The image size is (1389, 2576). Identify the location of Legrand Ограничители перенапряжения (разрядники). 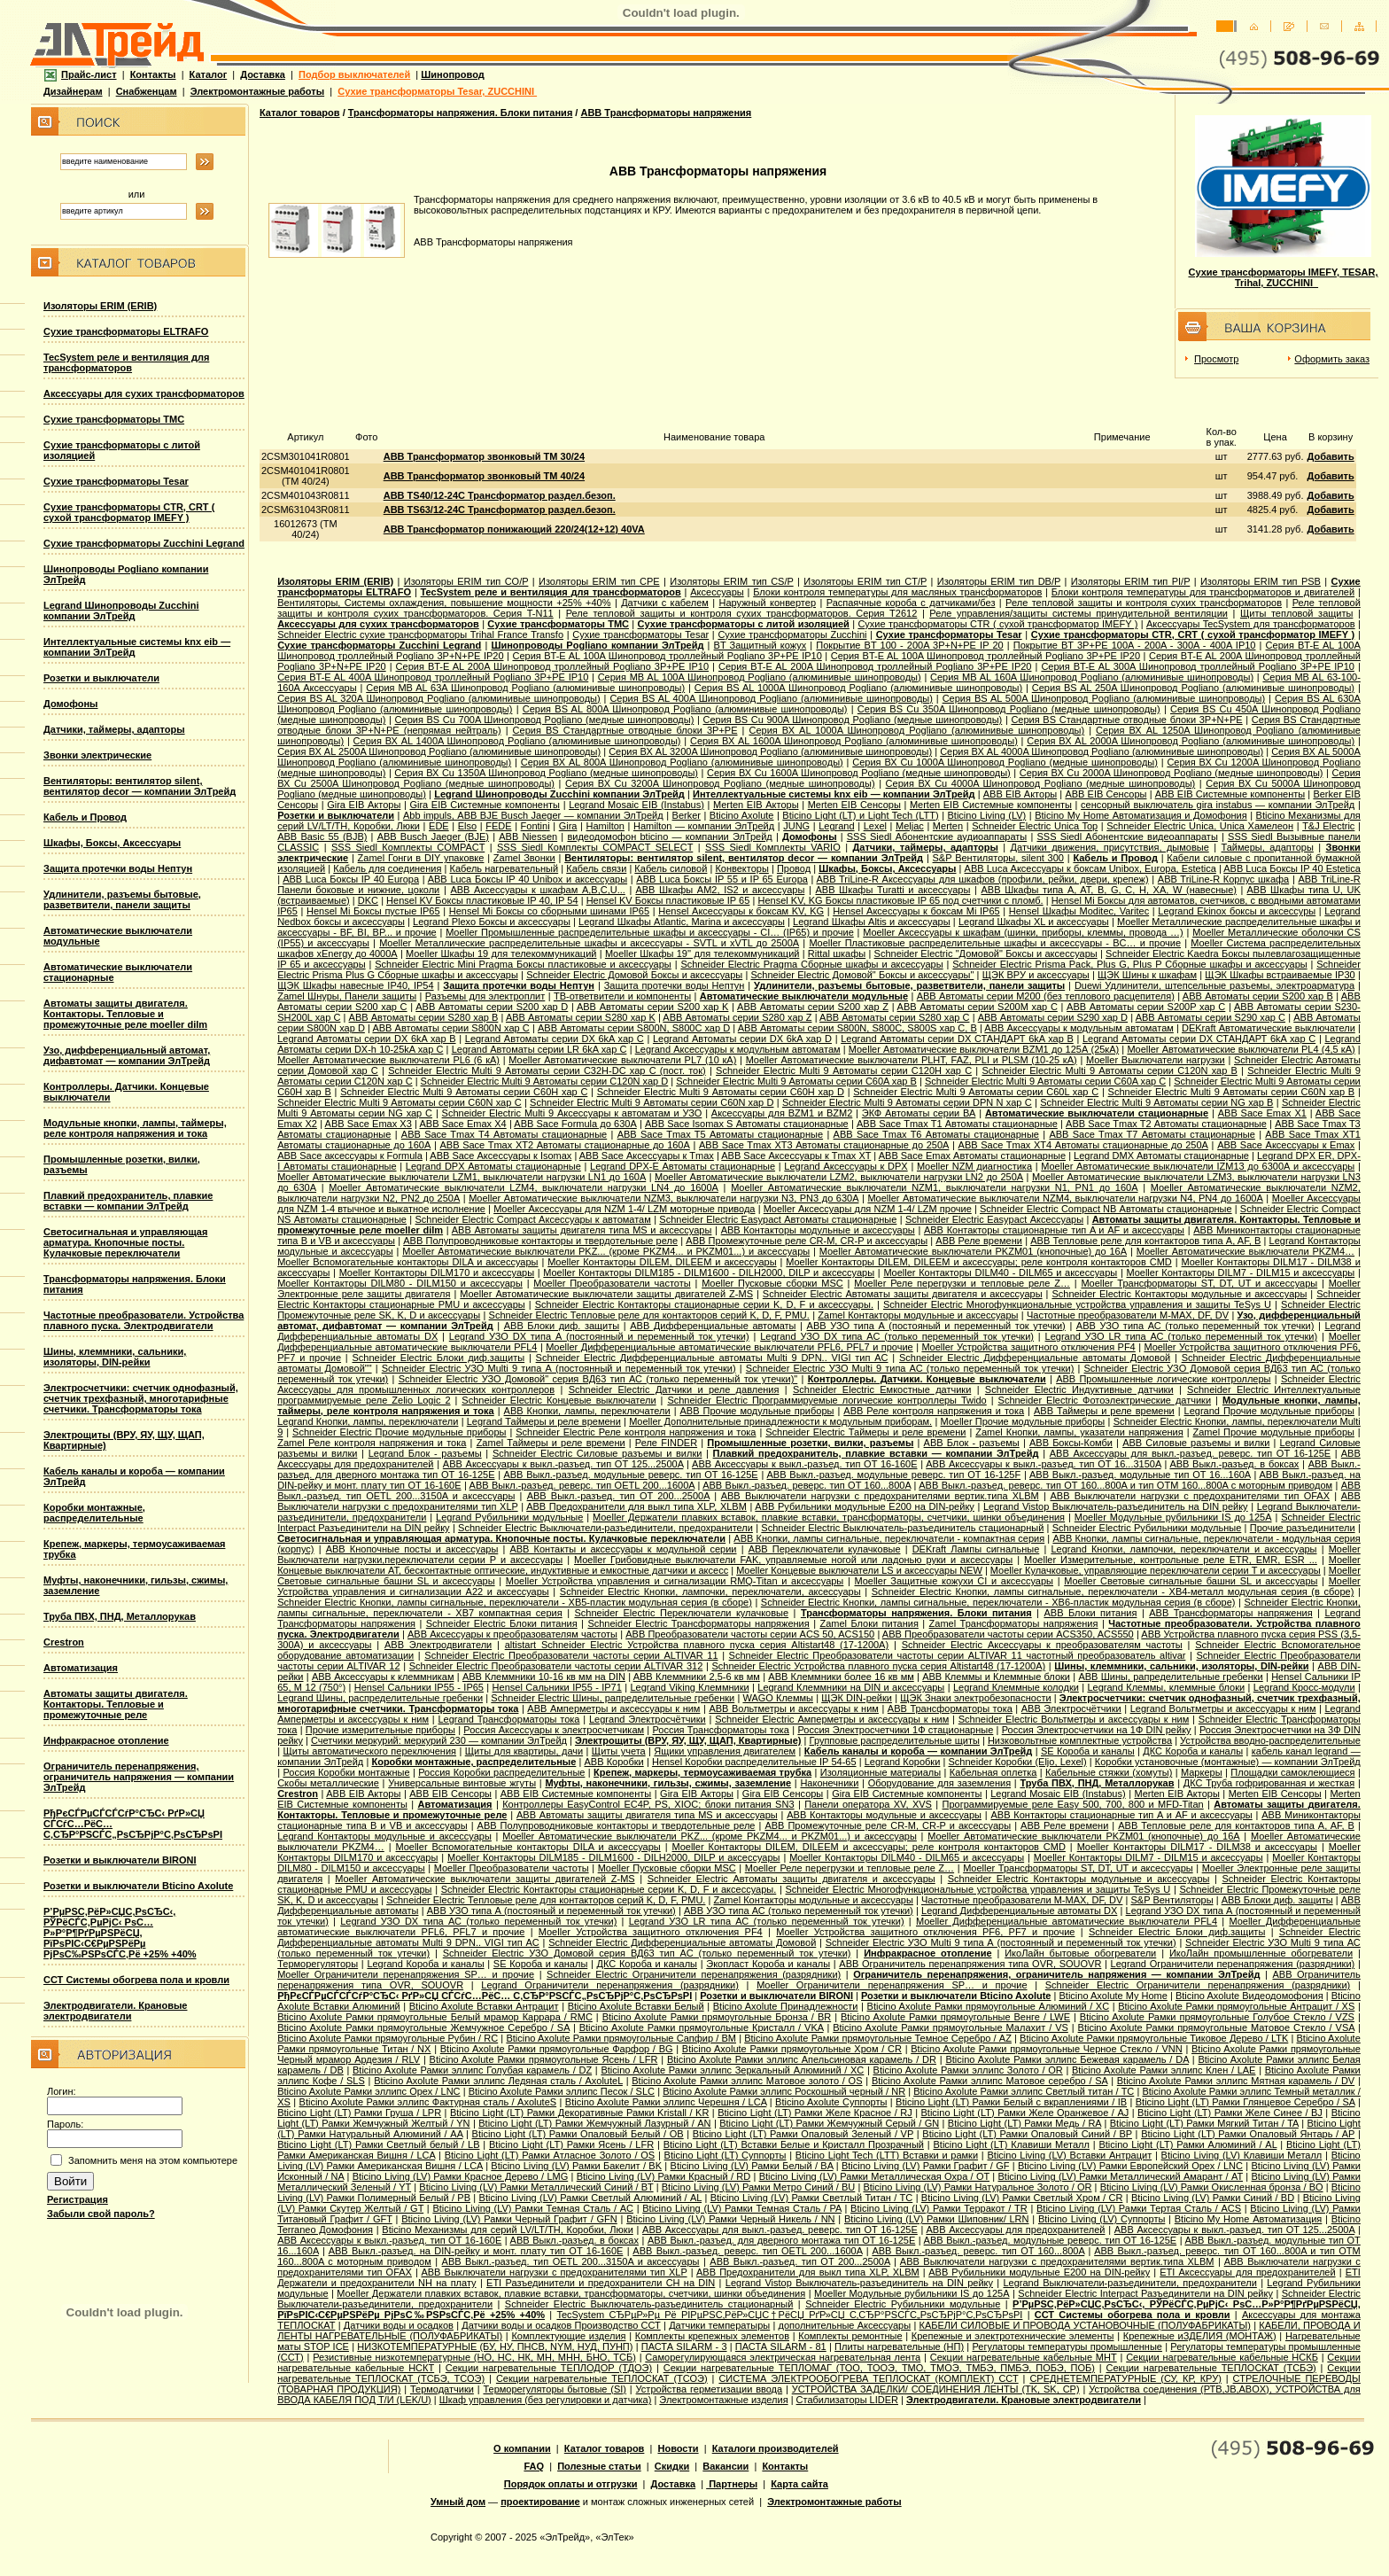
(1233, 1963).